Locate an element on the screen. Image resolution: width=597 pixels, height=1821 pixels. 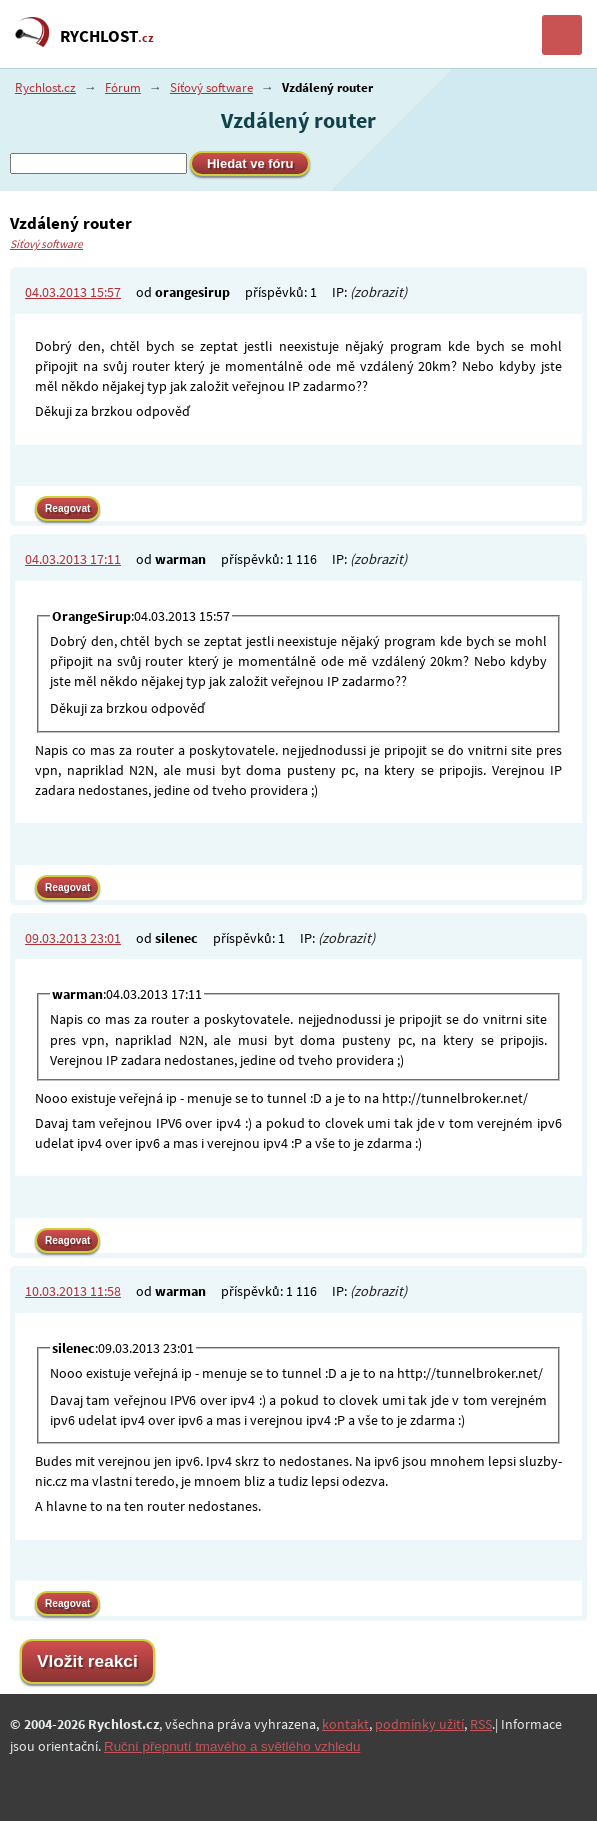
Fórum is located at coordinates (123, 87).